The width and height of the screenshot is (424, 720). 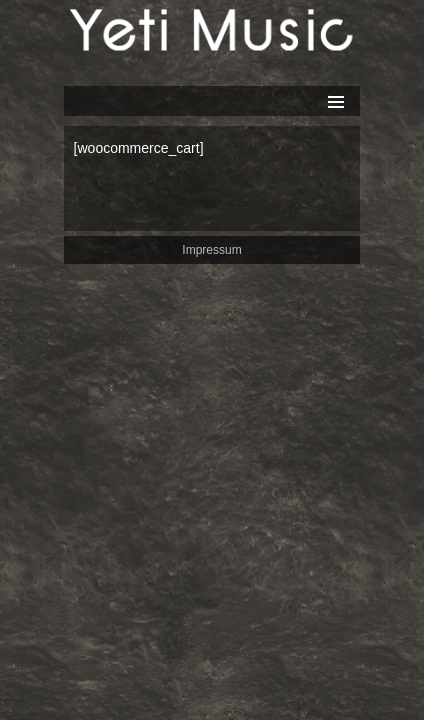 I want to click on Impressum, so click(x=211, y=250).